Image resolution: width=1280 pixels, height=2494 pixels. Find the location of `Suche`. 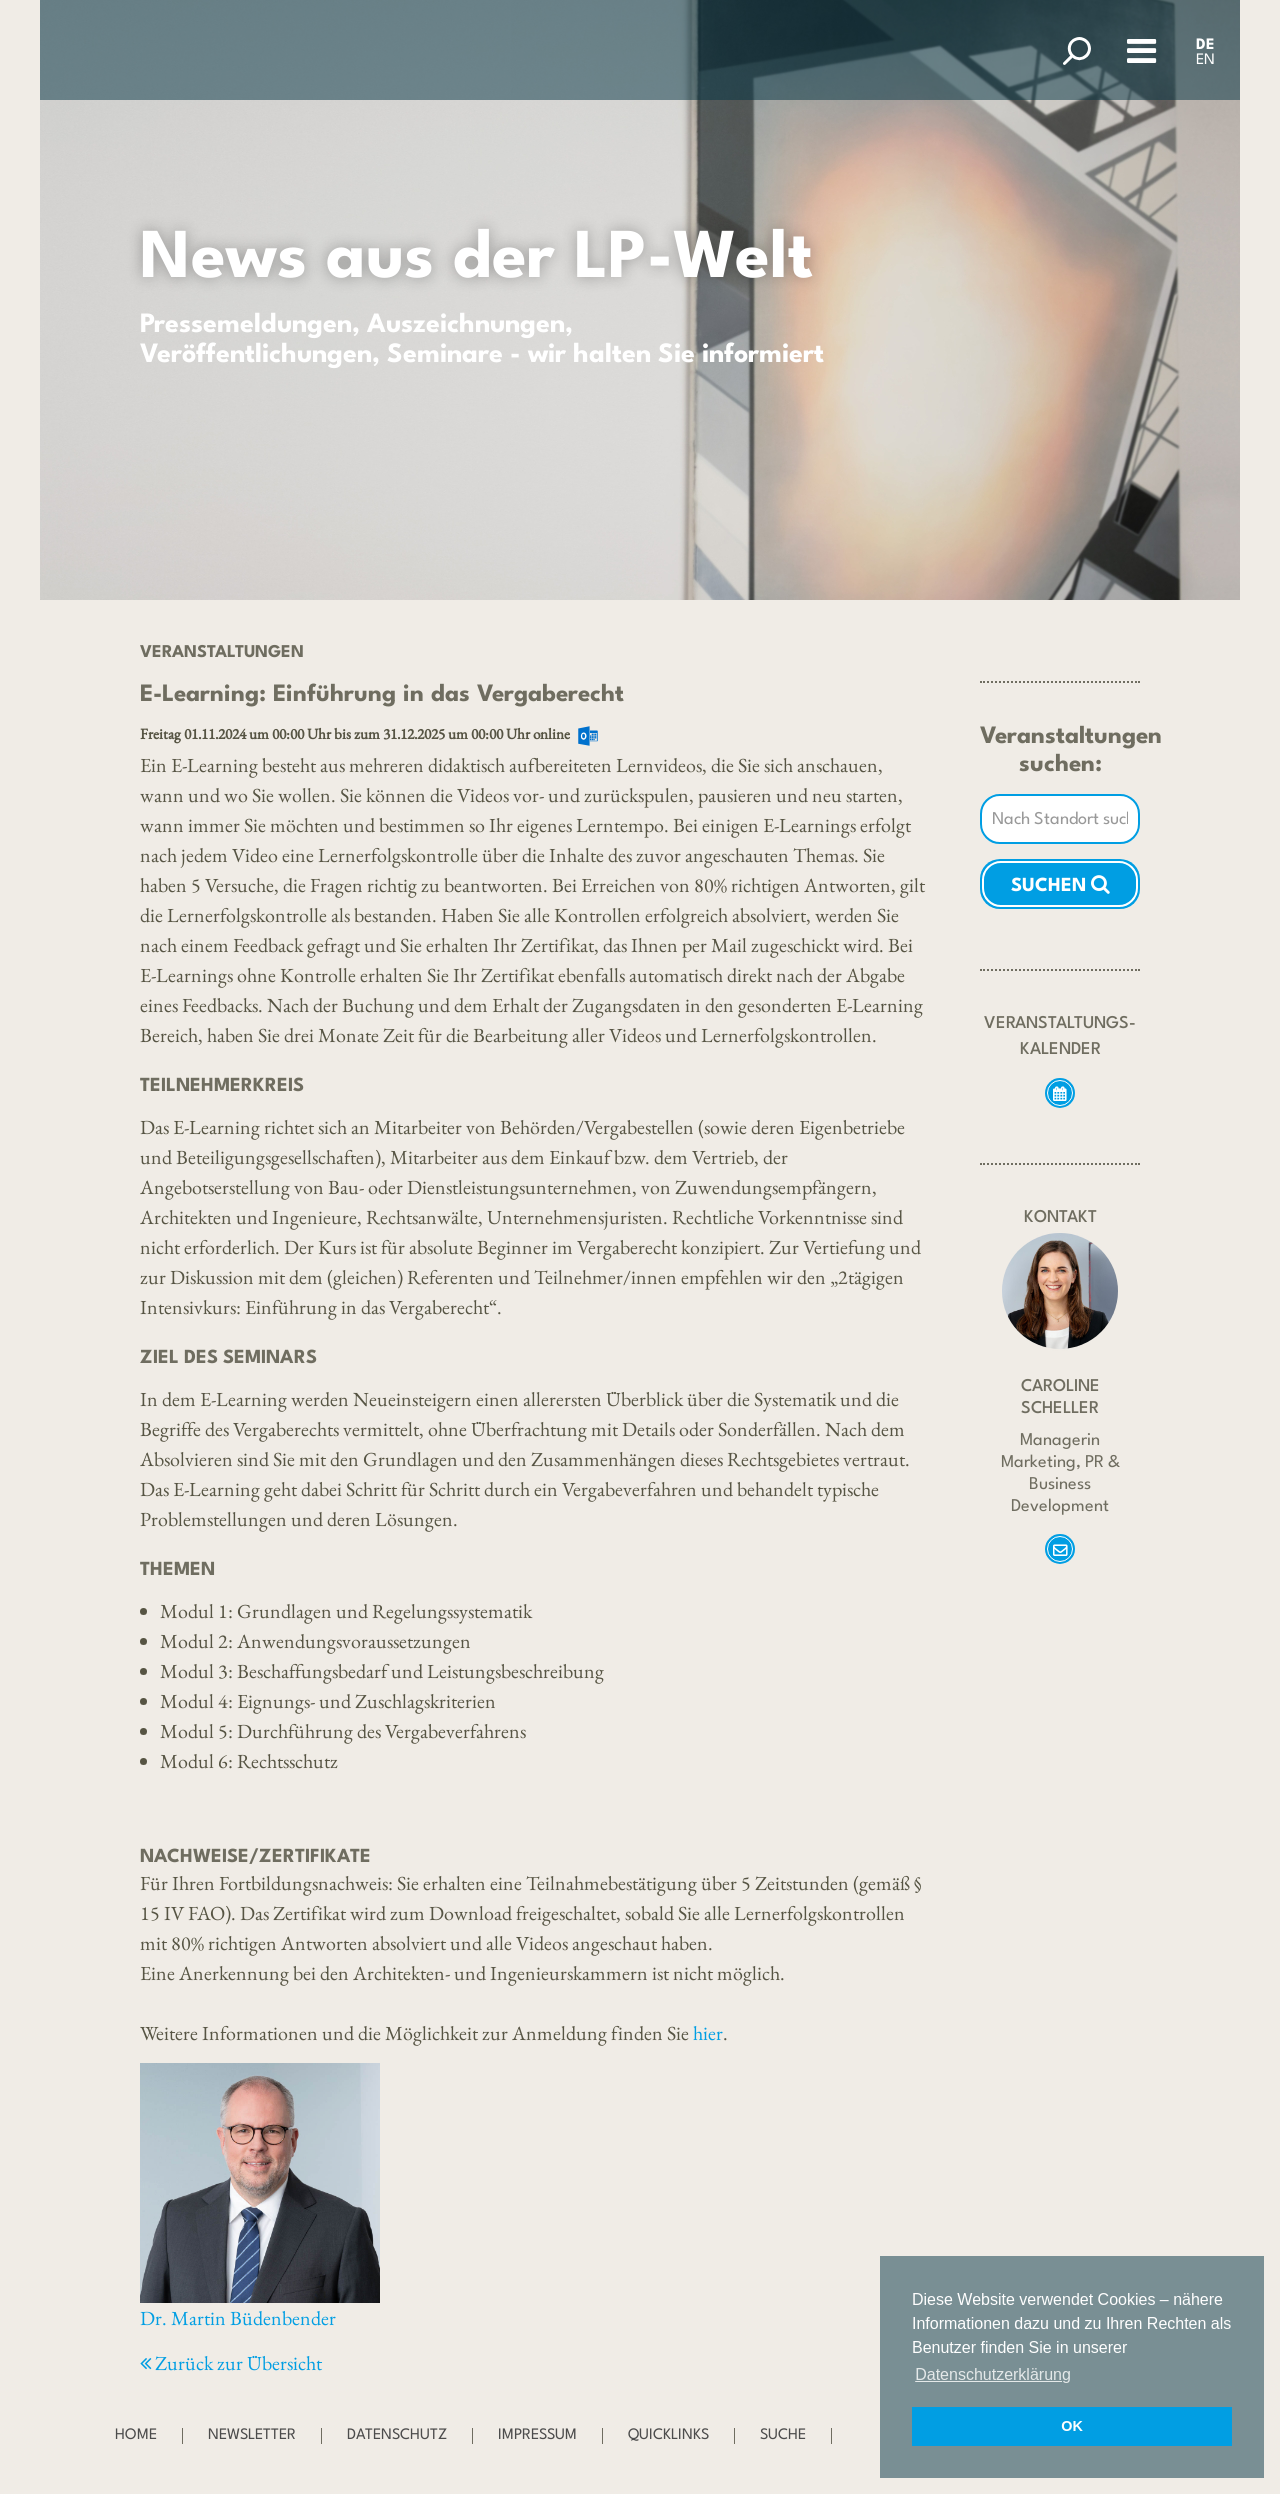

Suche is located at coordinates (783, 2435).